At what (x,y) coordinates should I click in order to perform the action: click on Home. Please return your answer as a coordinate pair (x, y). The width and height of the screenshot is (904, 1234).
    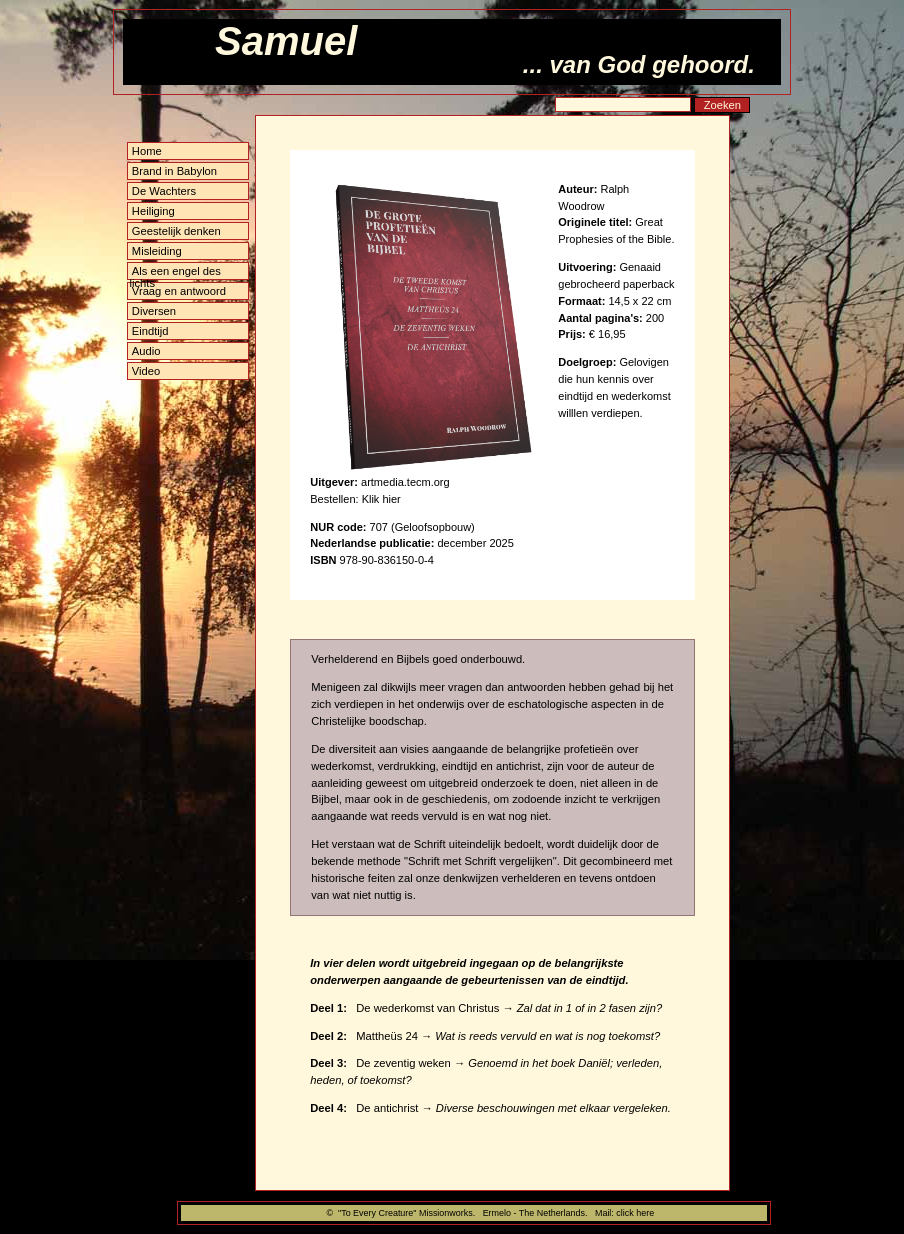
    Looking at the image, I should click on (147, 151).